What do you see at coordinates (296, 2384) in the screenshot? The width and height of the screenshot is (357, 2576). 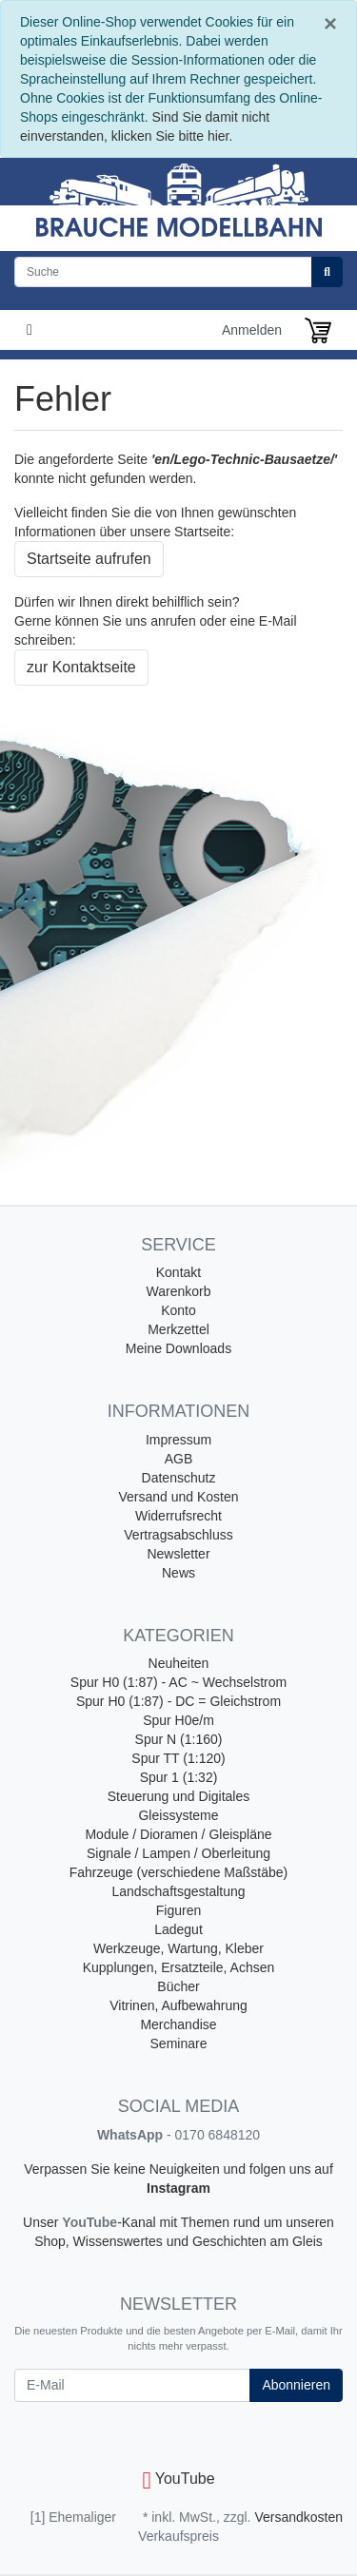 I see `Abonnieren` at bounding box center [296, 2384].